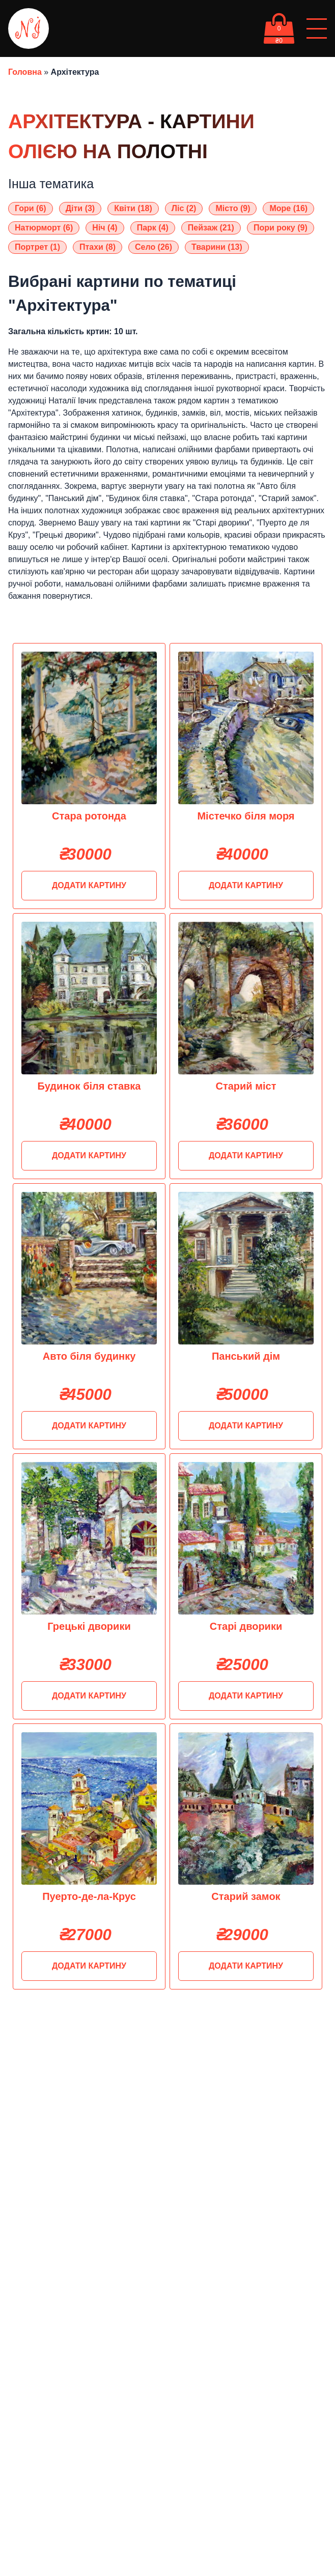  What do you see at coordinates (44, 227) in the screenshot?
I see `Натюрморт` at bounding box center [44, 227].